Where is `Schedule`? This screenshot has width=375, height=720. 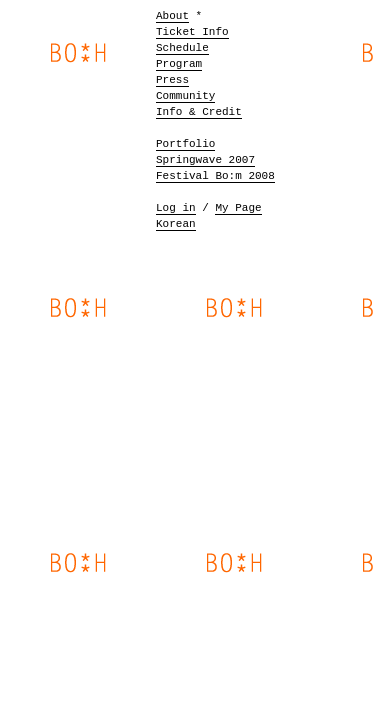
Schedule is located at coordinates (182, 48).